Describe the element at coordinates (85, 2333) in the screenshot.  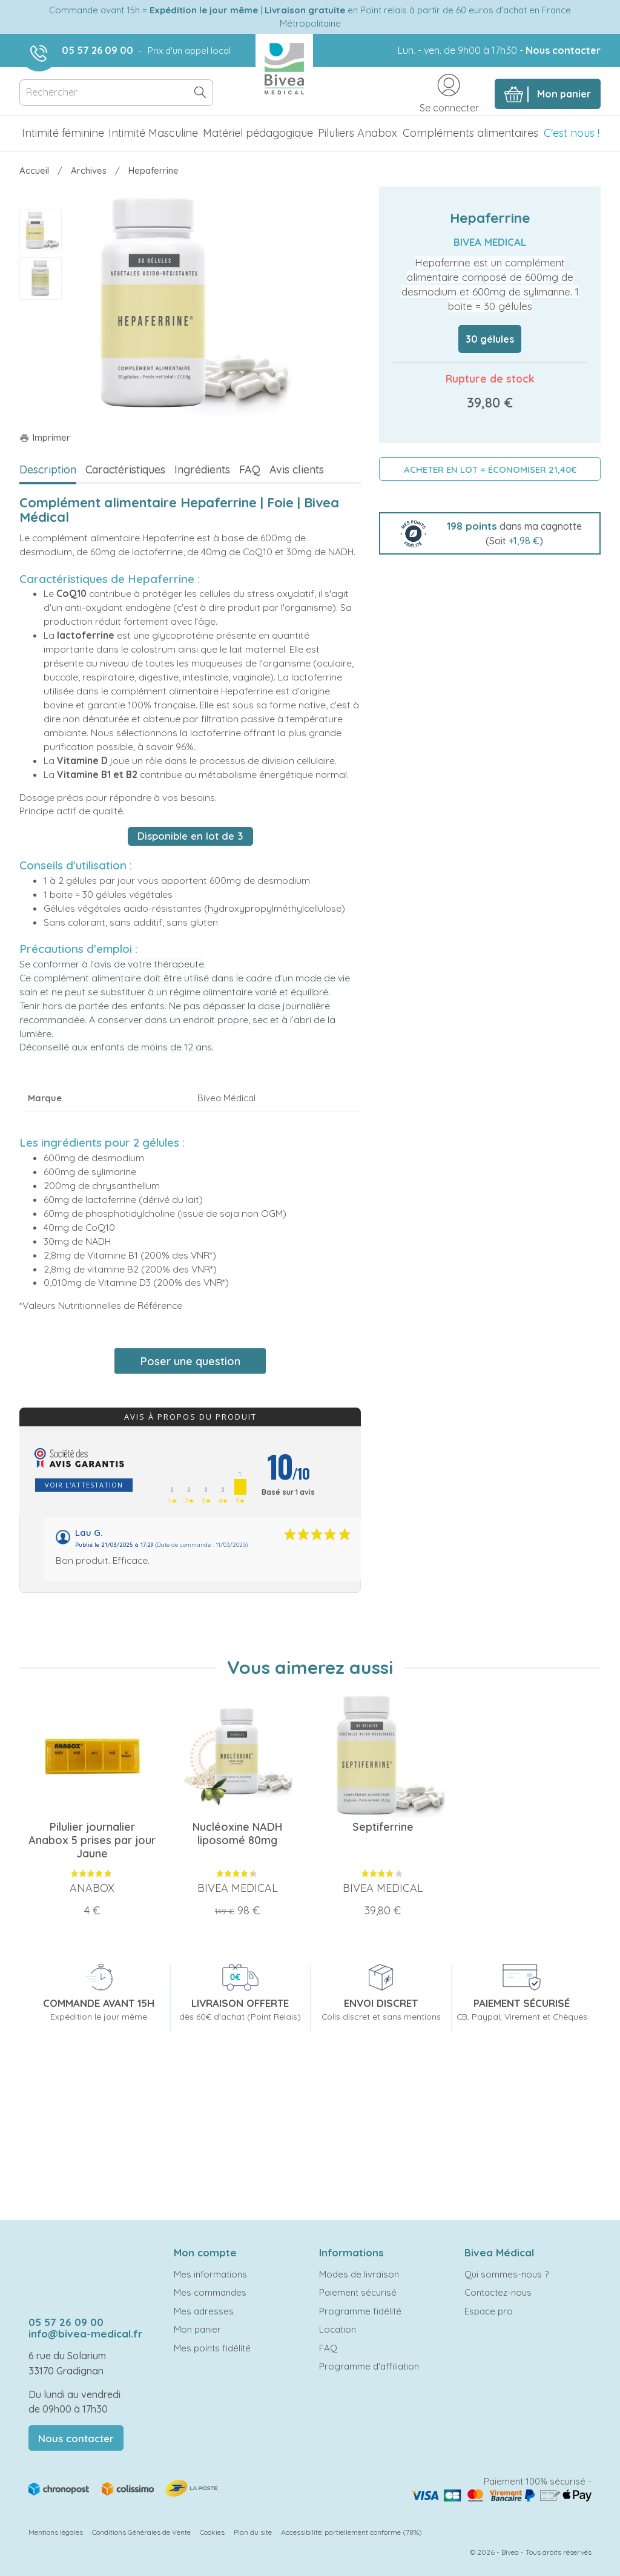
I see `info@bivea-medical.fr` at that location.